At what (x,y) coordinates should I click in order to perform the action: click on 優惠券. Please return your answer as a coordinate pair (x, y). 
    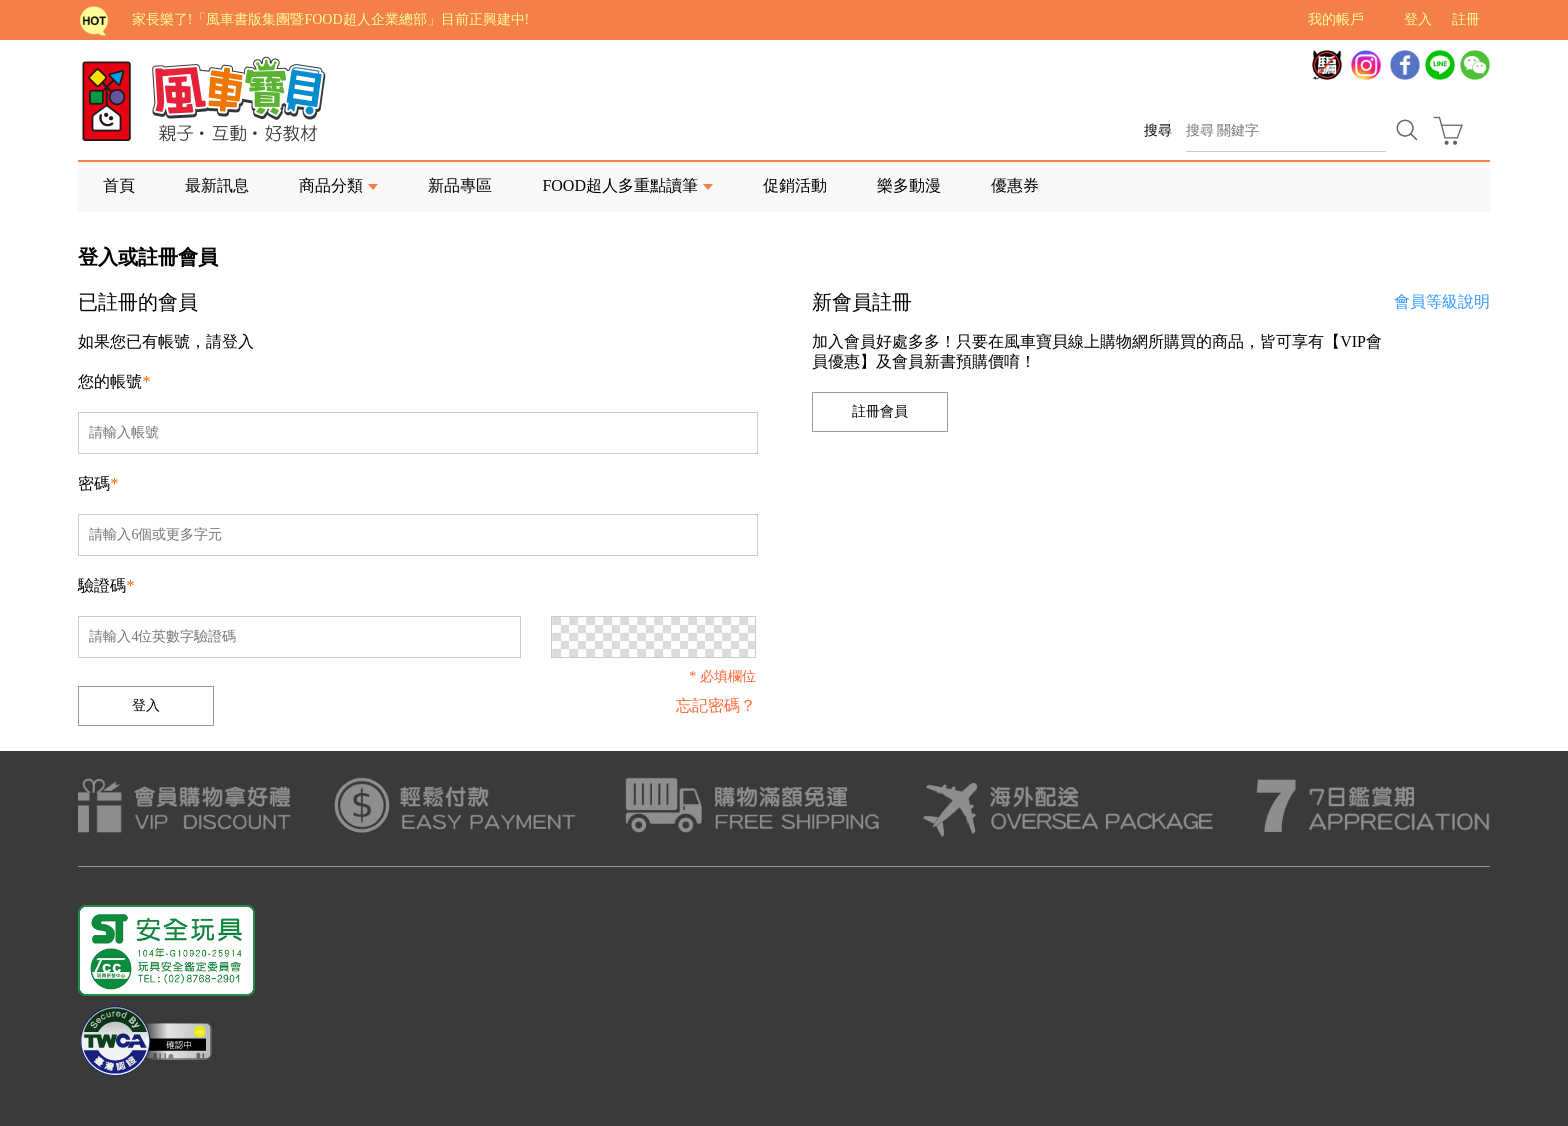
    Looking at the image, I should click on (1015, 185).